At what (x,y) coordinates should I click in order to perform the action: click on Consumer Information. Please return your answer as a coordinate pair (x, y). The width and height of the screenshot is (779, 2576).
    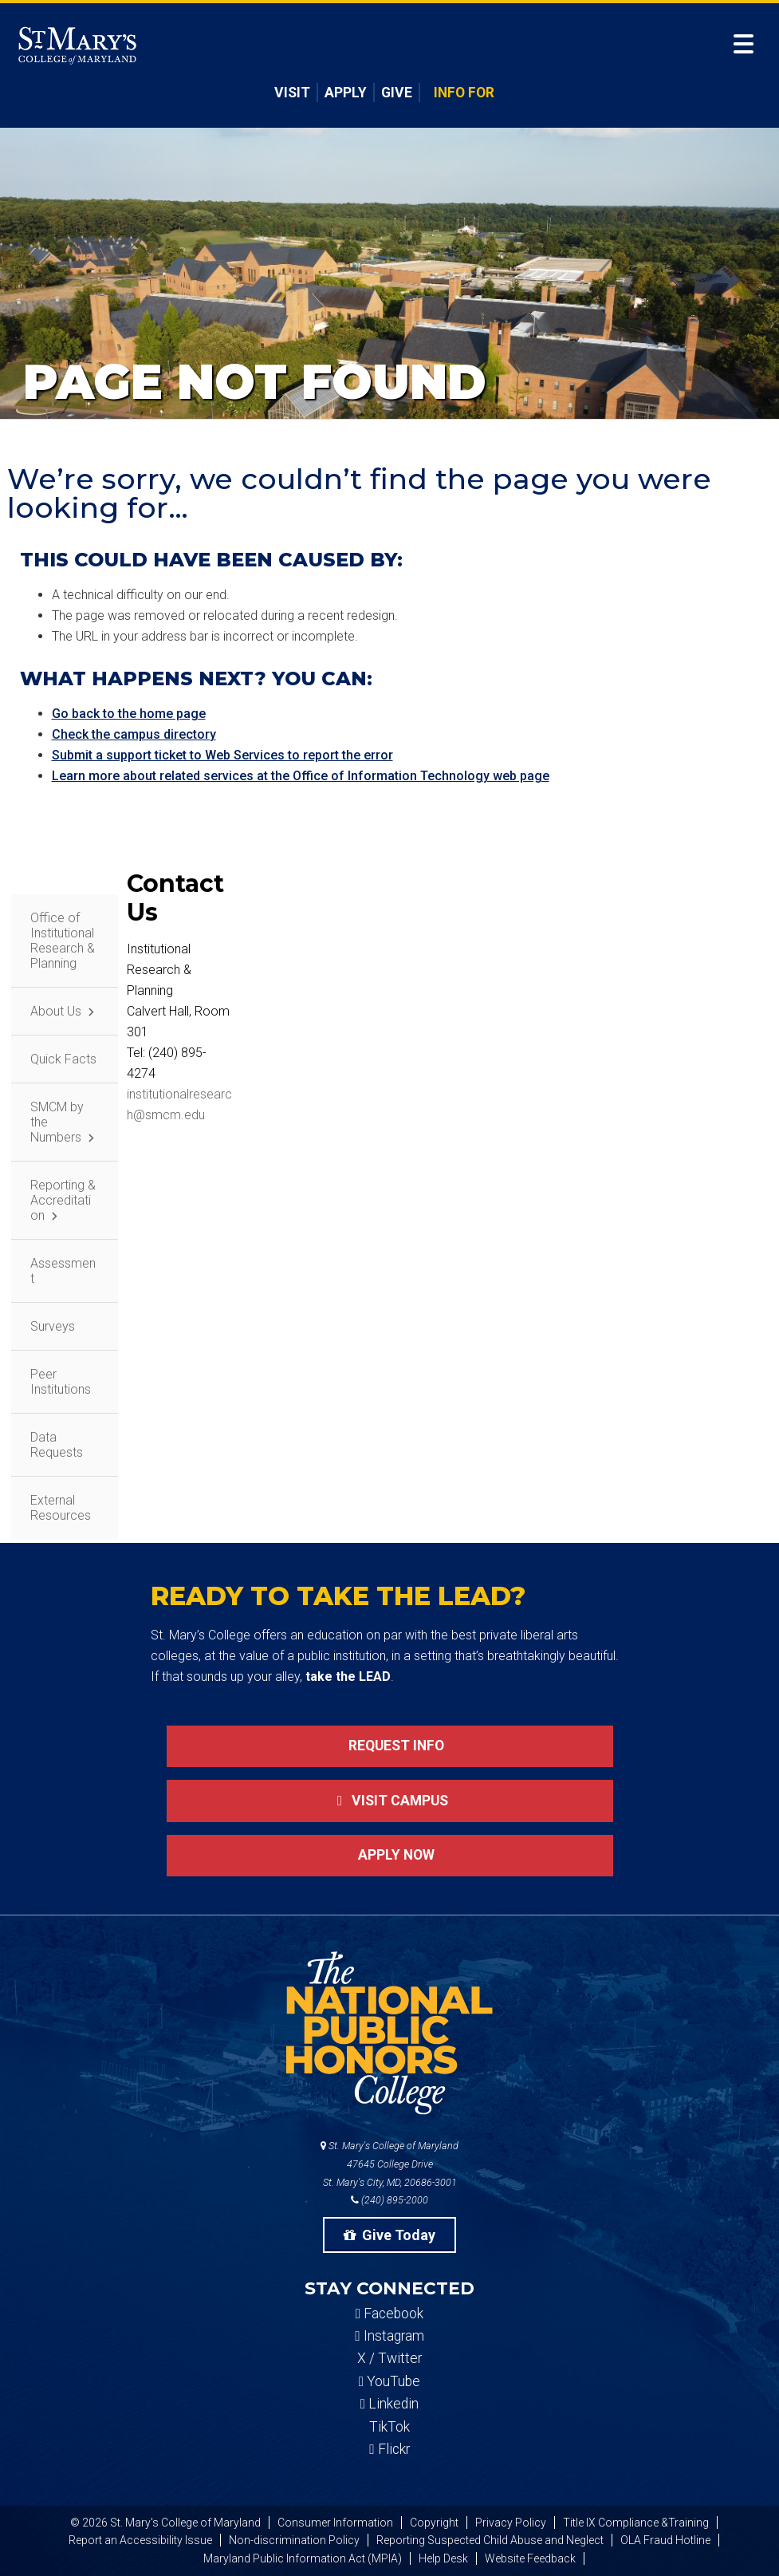
    Looking at the image, I should click on (335, 2522).